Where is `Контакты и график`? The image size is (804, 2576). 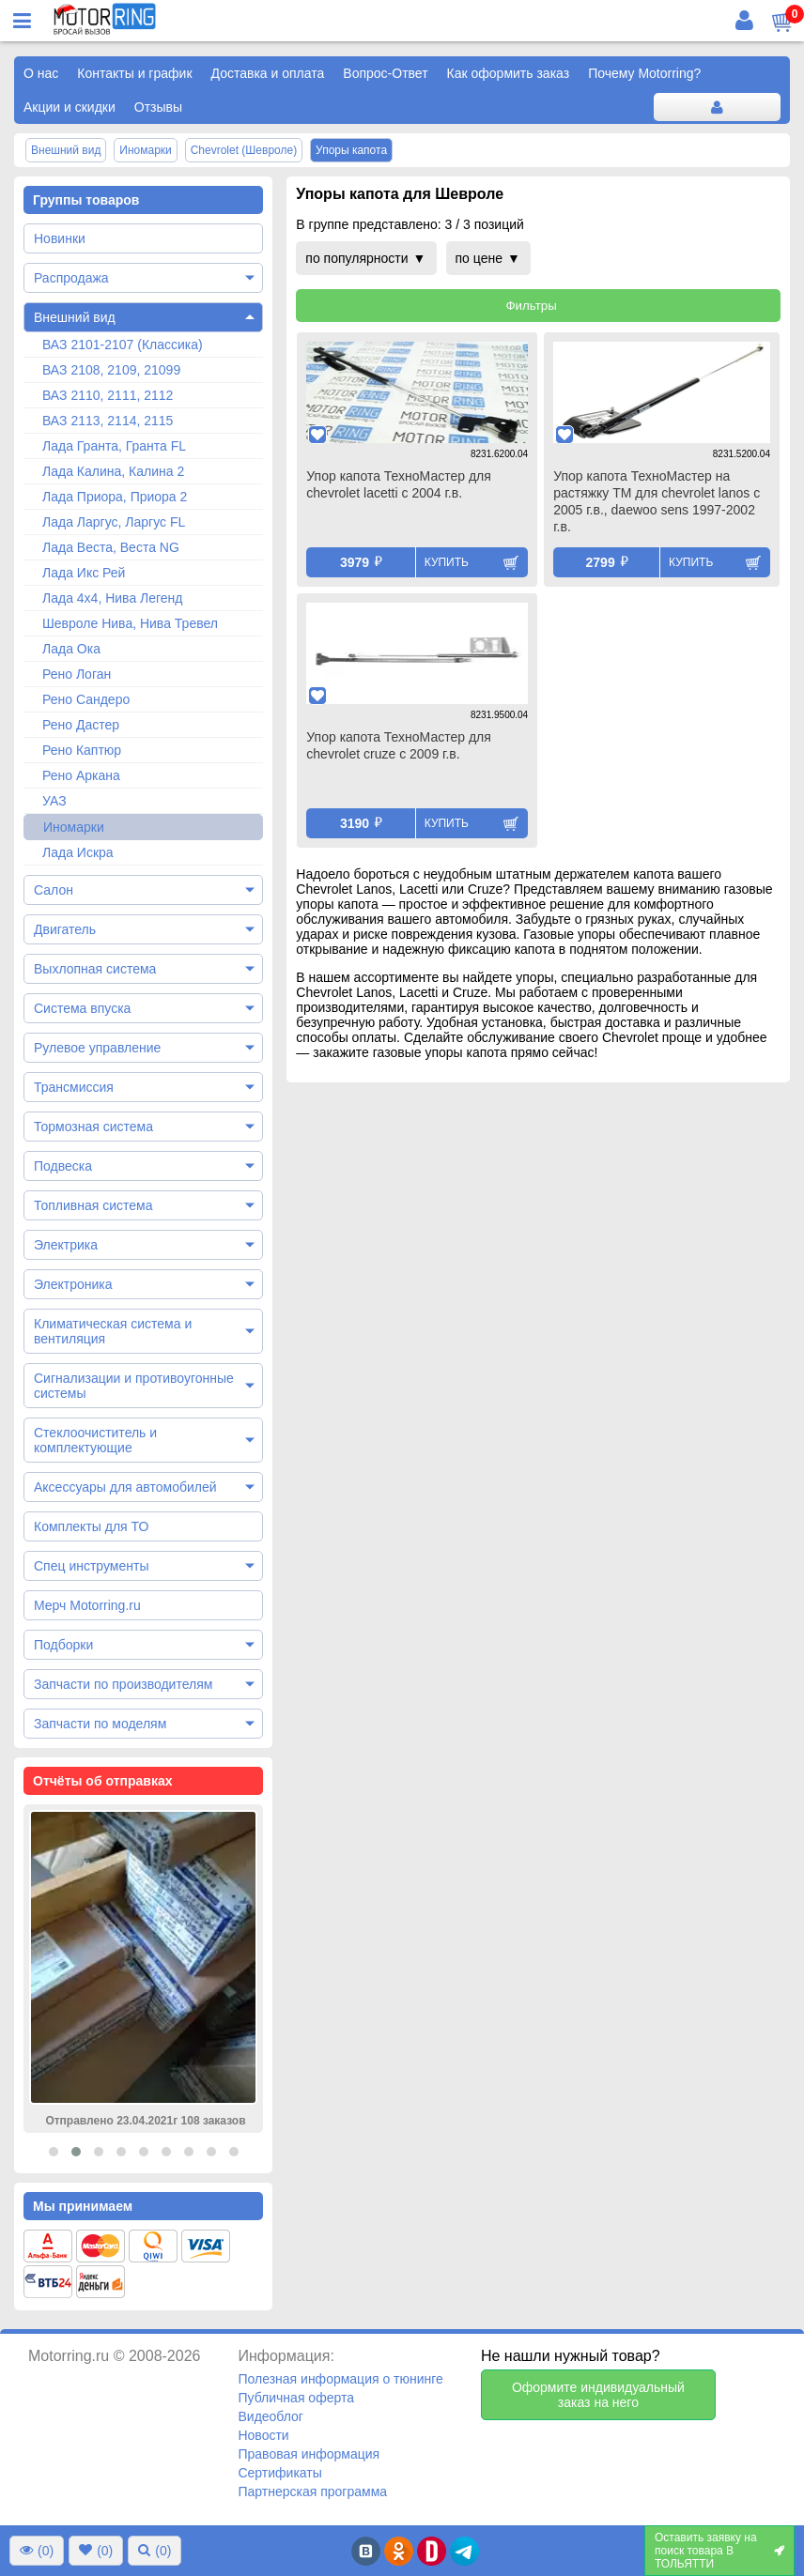
Контакты и график is located at coordinates (134, 73).